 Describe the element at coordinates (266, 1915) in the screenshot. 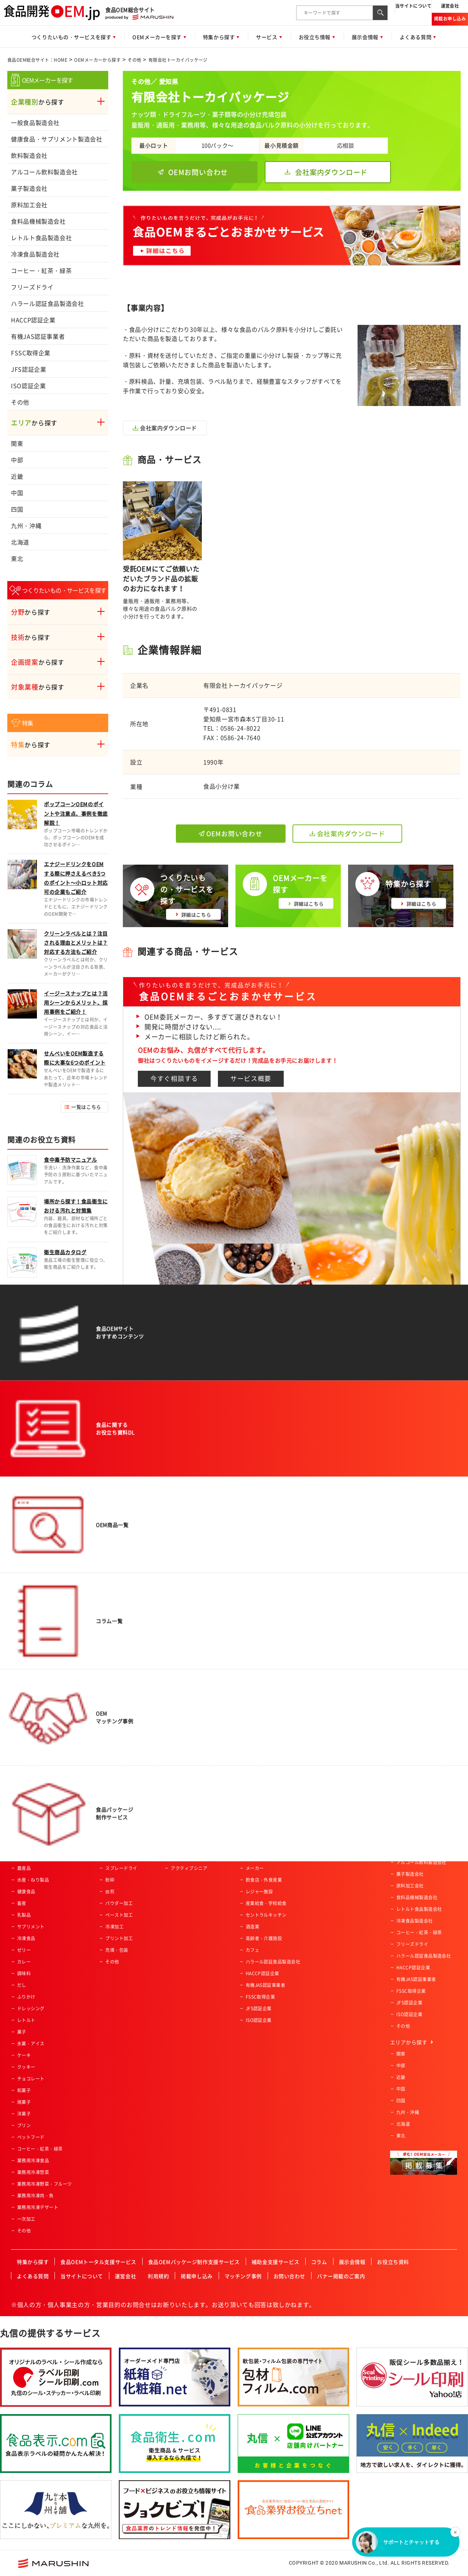

I see `セントラルキッチン` at that location.